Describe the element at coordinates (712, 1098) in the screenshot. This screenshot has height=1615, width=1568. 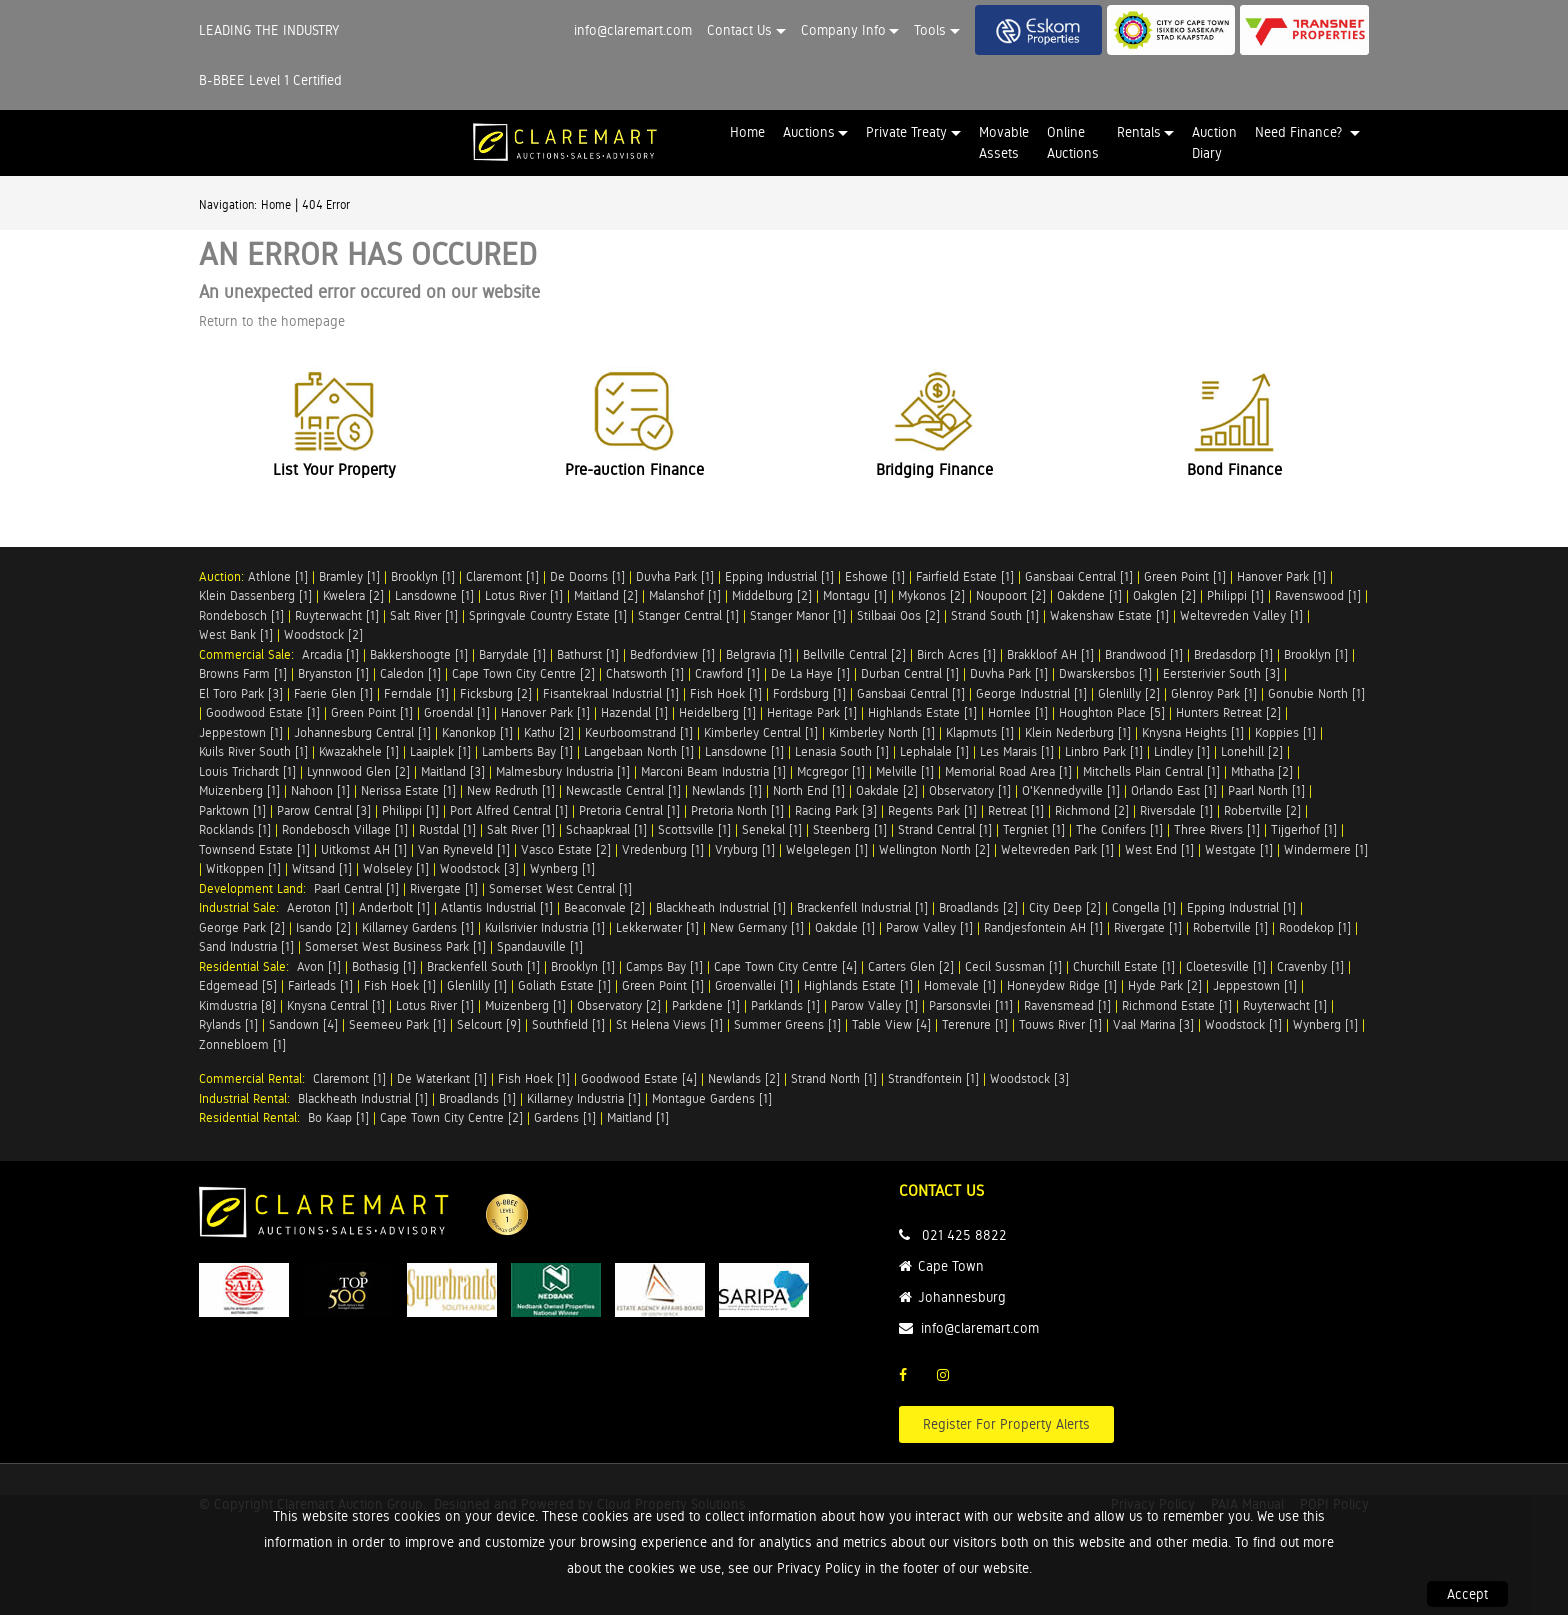
I see `Montague Gardens [1]` at that location.